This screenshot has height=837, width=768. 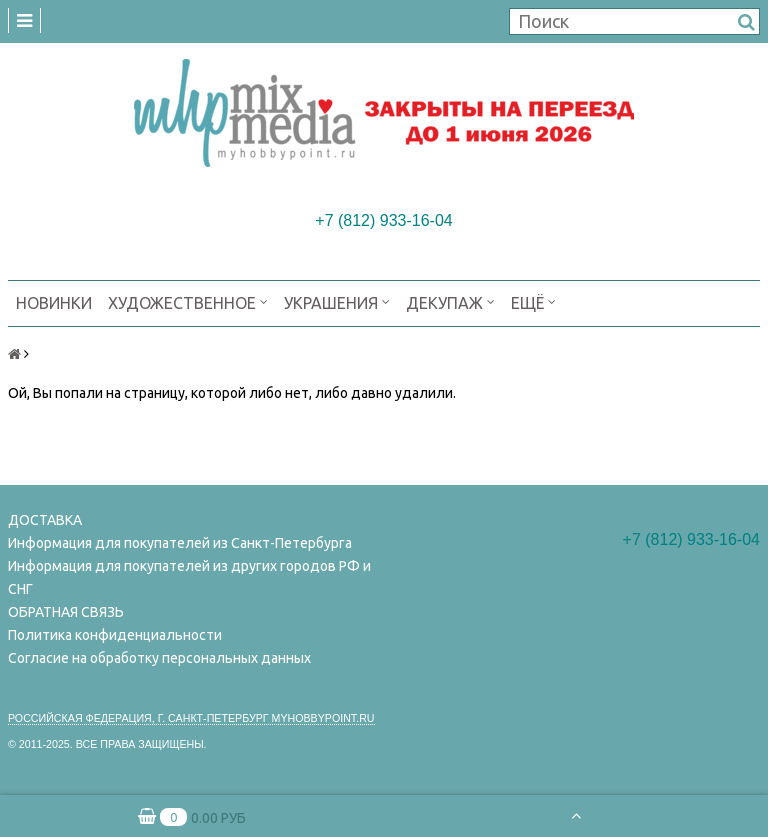 What do you see at coordinates (159, 658) in the screenshot?
I see `Согласие на обработку персональных данных` at bounding box center [159, 658].